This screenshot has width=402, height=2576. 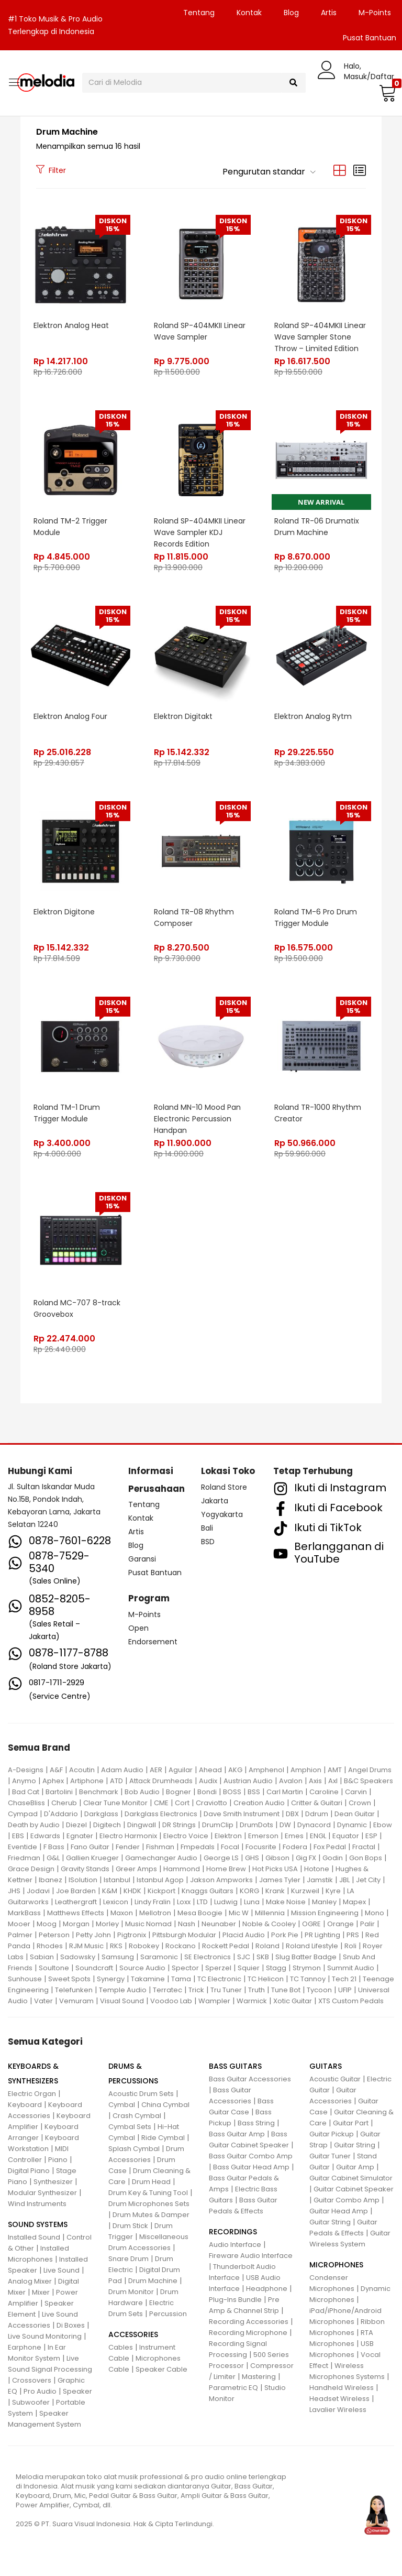 What do you see at coordinates (24, 1913) in the screenshot?
I see `MarkBass` at bounding box center [24, 1913].